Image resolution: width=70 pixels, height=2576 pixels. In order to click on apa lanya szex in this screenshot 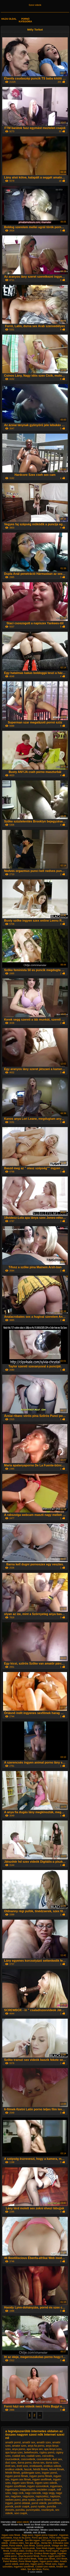, I will do `click(14, 2452)`.